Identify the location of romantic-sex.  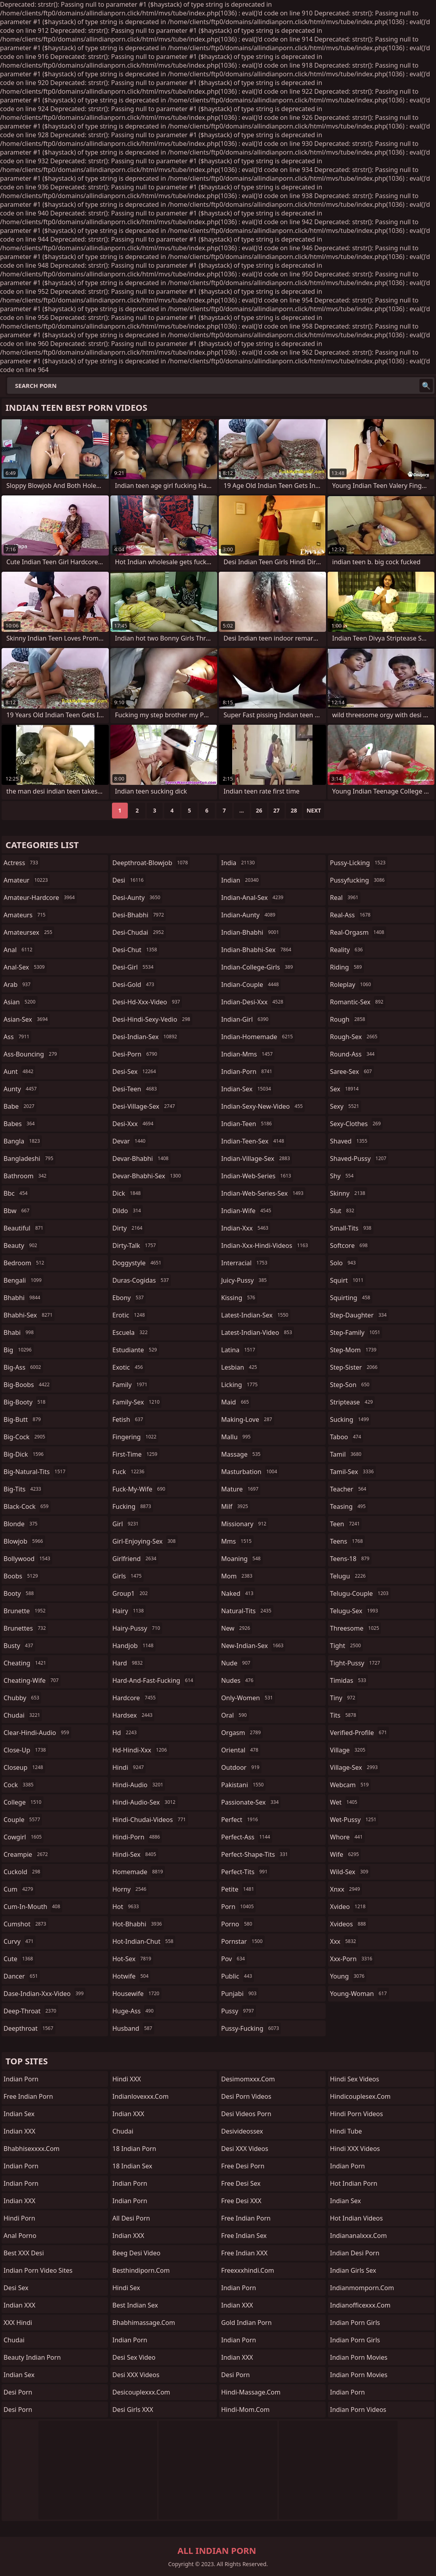
(357, 1002).